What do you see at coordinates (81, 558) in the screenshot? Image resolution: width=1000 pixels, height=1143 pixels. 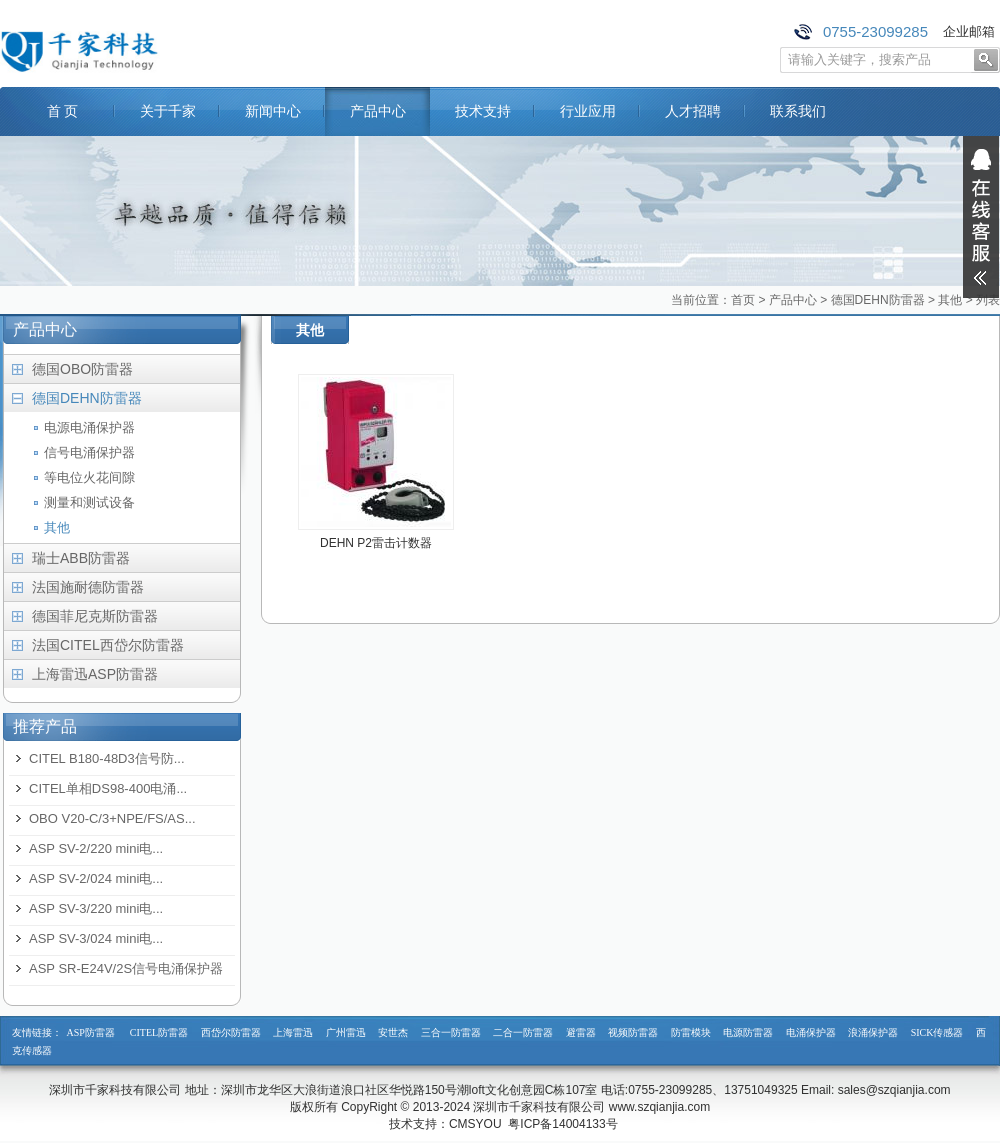 I see `瑞士ABB防雷器` at bounding box center [81, 558].